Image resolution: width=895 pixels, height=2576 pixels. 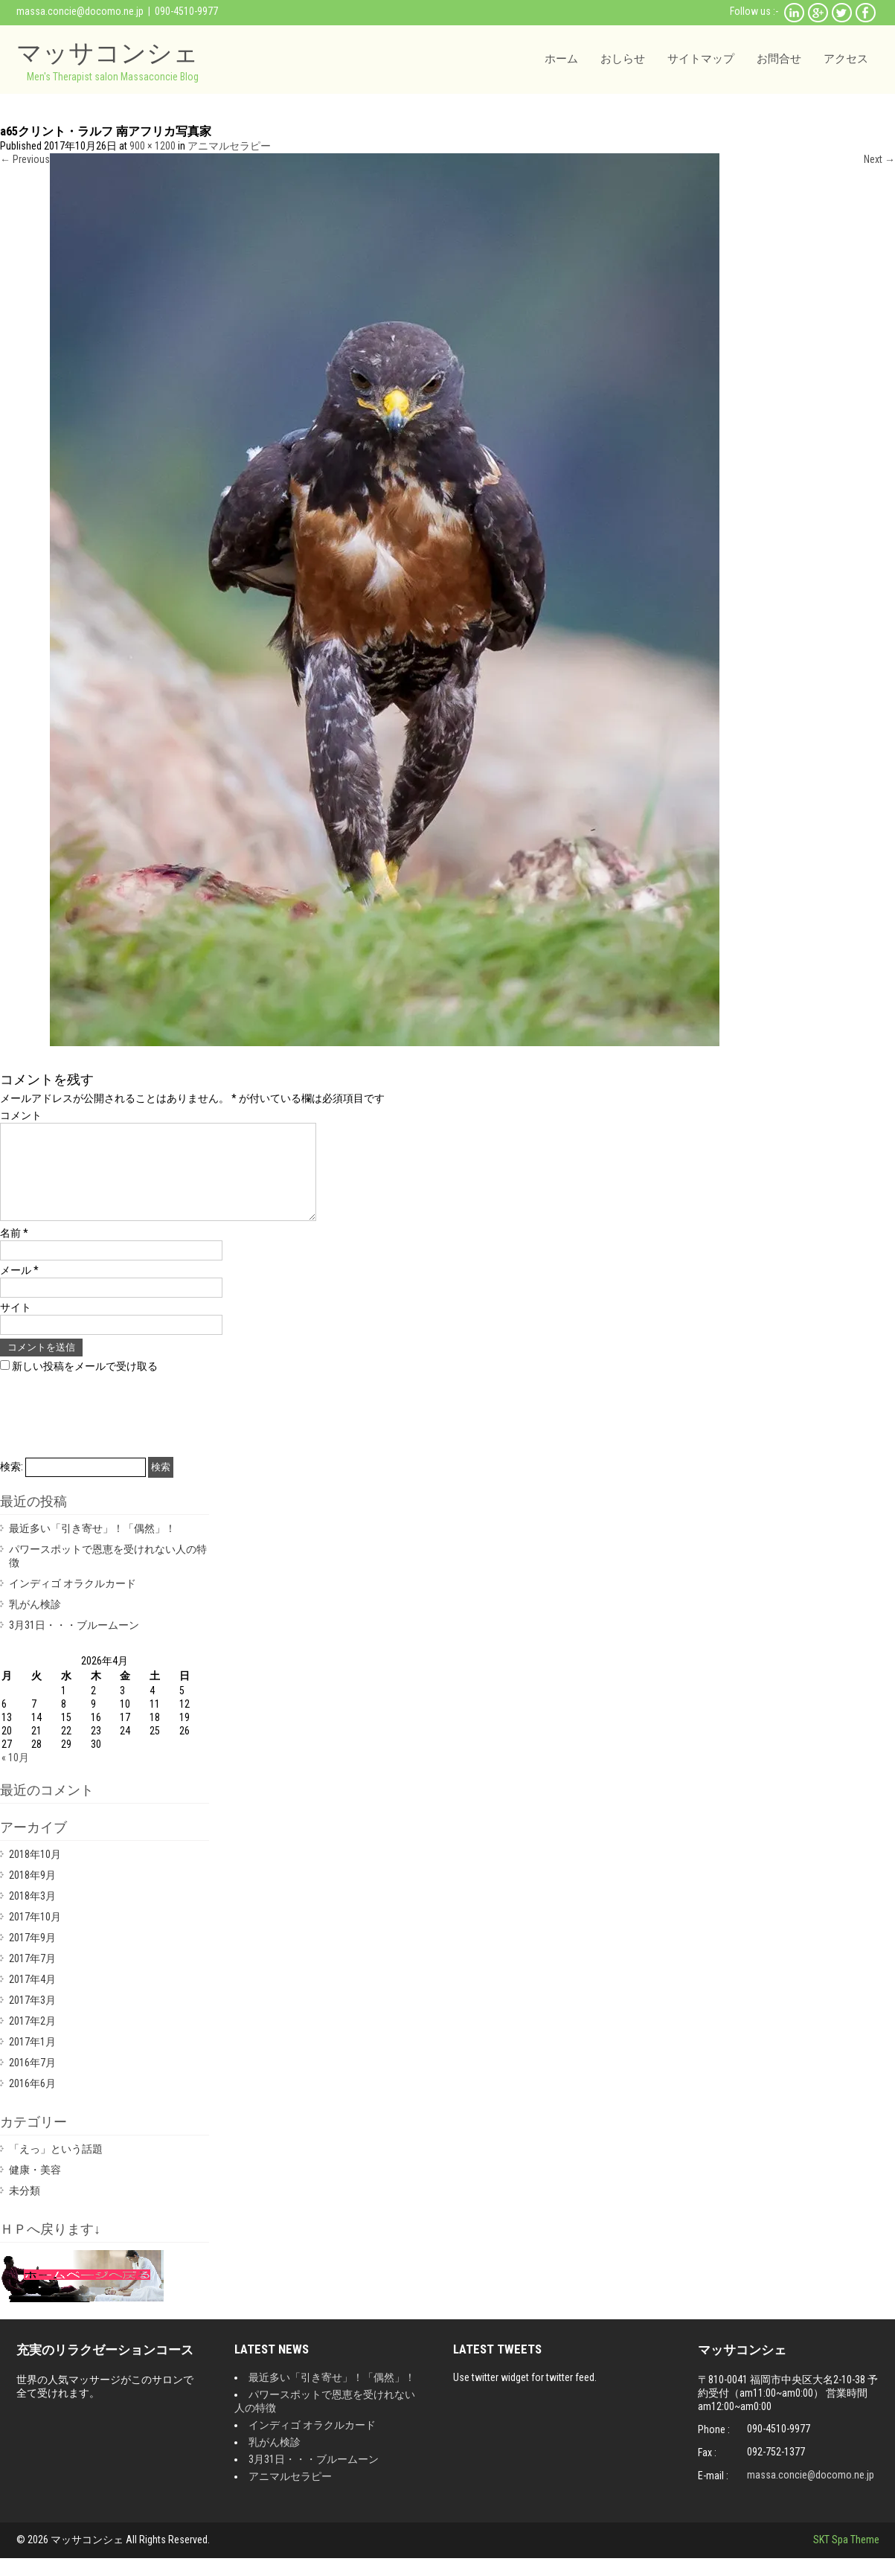 What do you see at coordinates (74, 1643) in the screenshot?
I see `3月31日・・・ブルームーン` at bounding box center [74, 1643].